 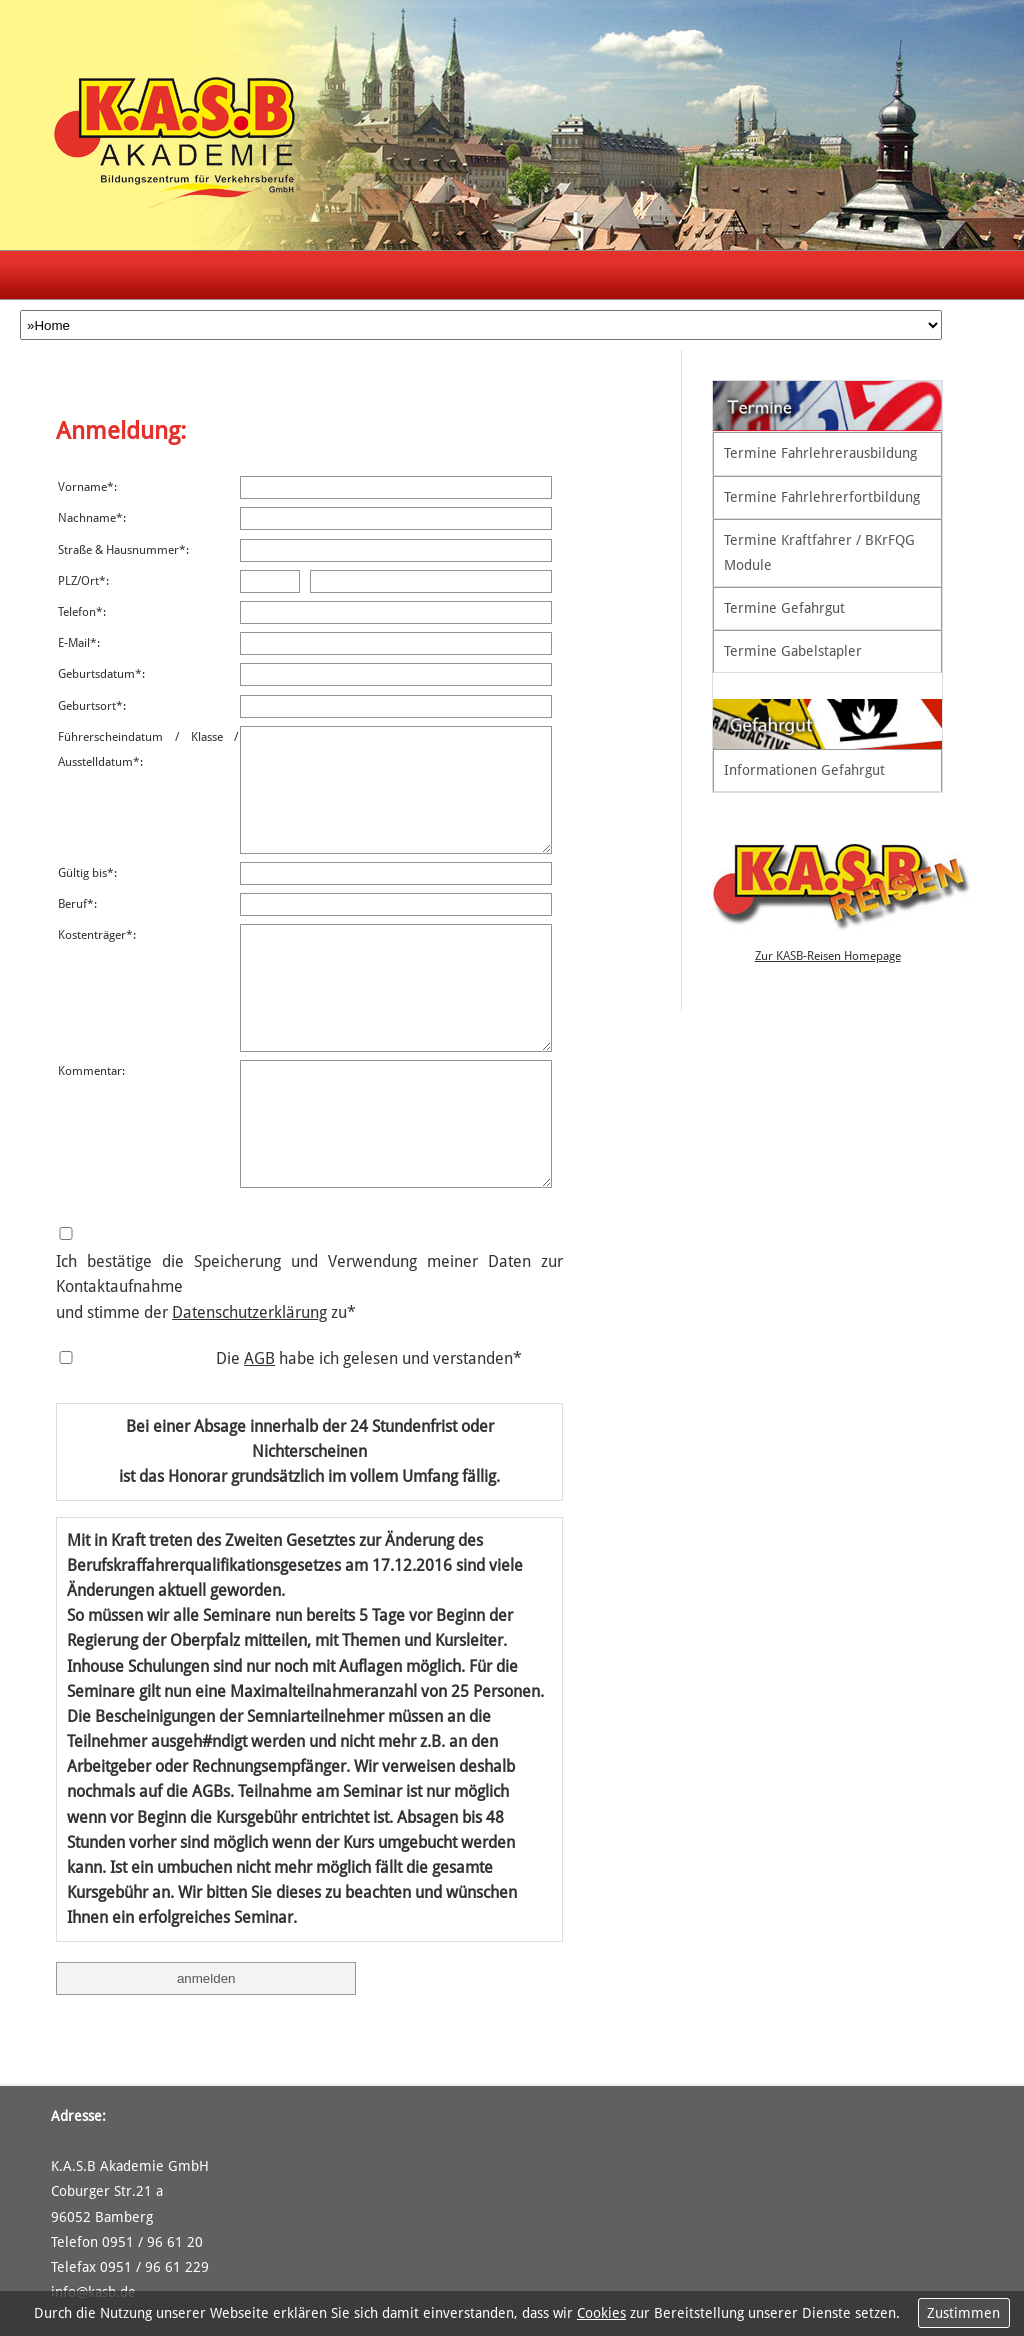 I want to click on Führerscheindatum / Klasse / Ausstelldatum*:, so click(x=148, y=749).